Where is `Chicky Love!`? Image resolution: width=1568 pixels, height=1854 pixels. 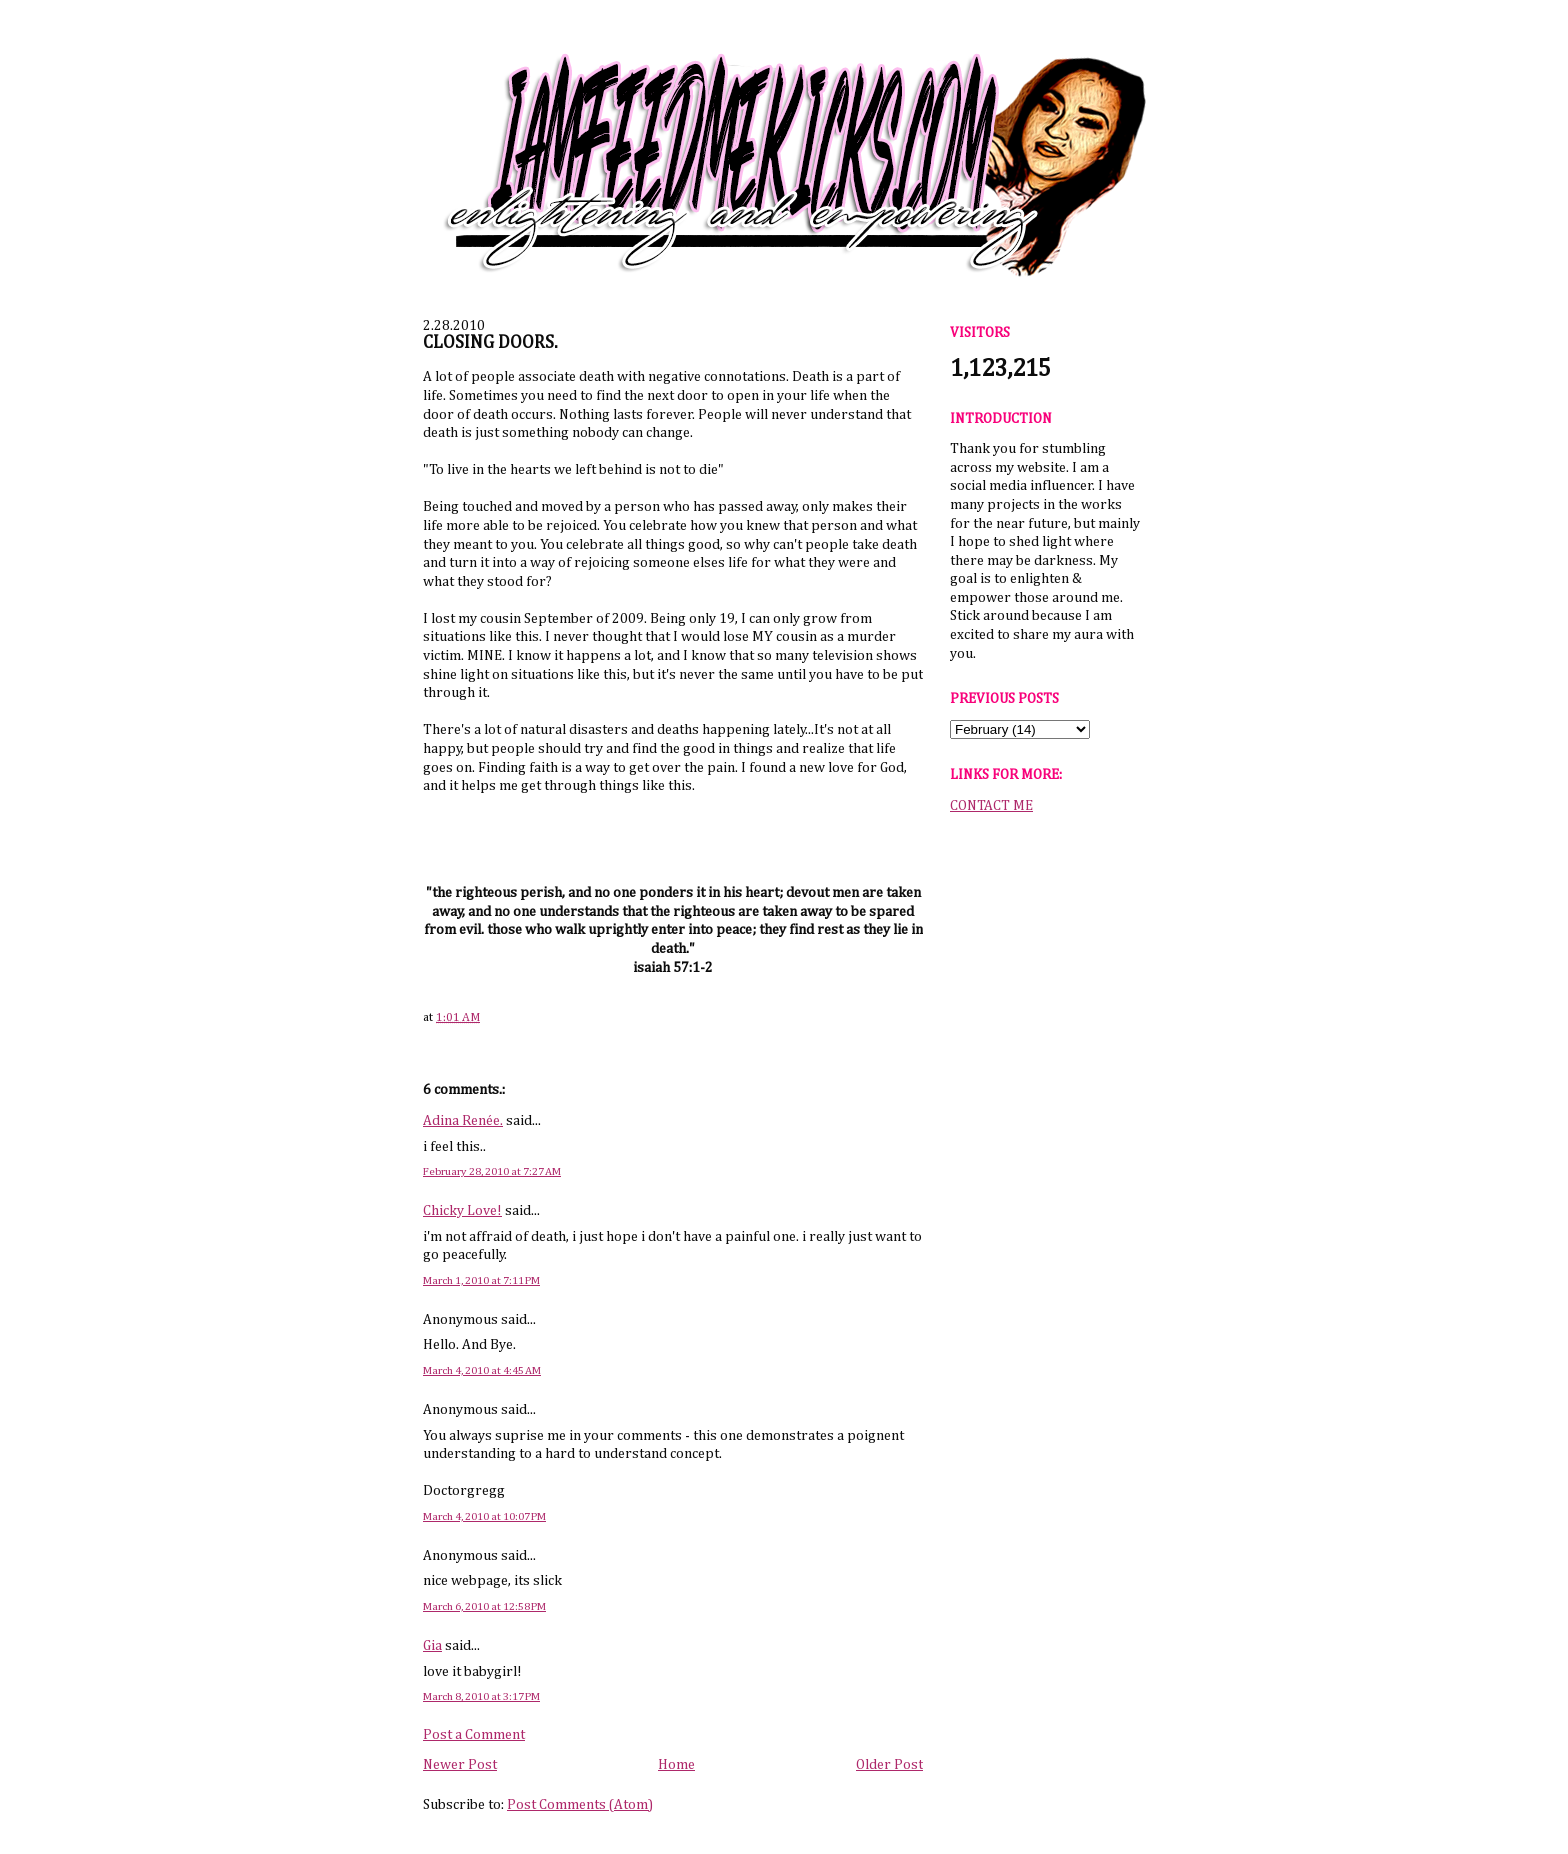
Chicky Love! is located at coordinates (462, 1211).